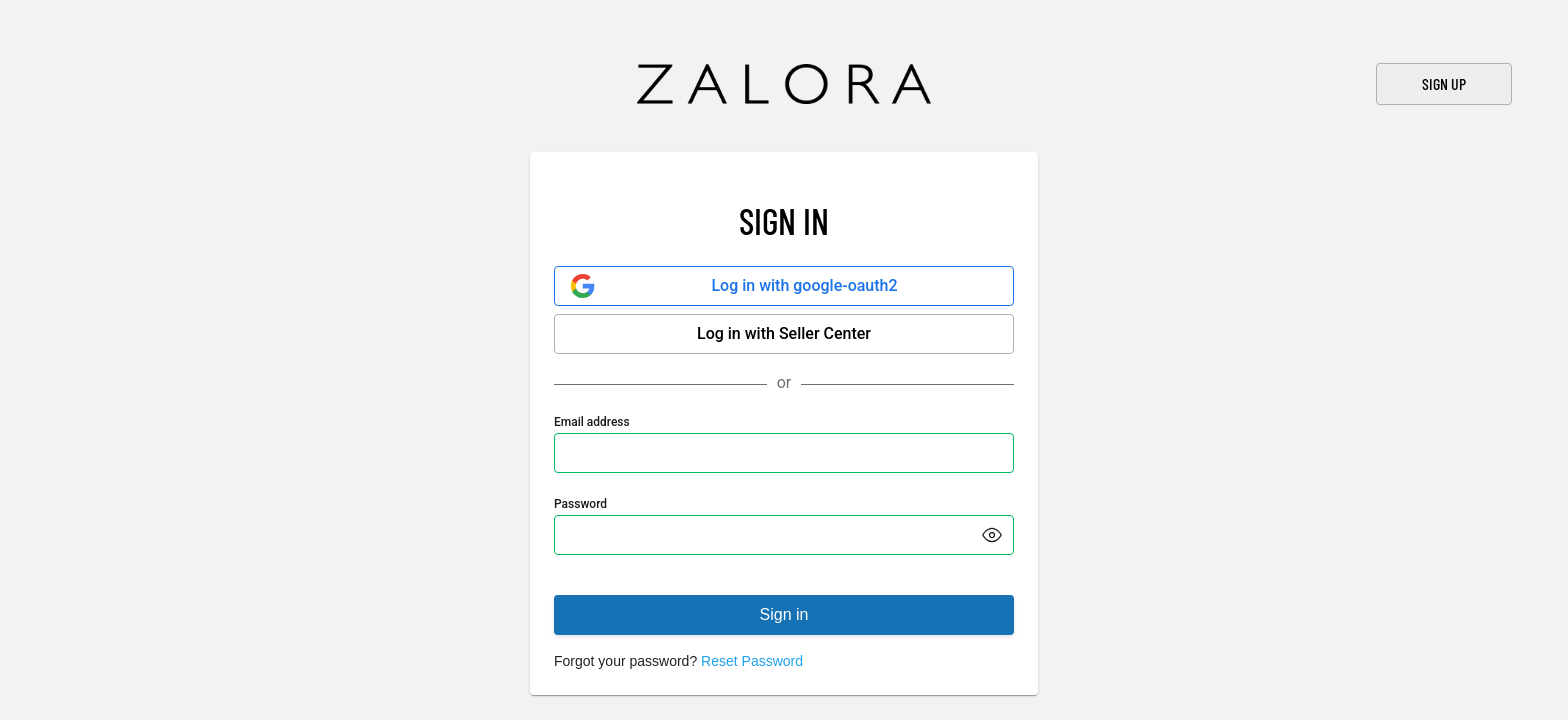  What do you see at coordinates (992, 535) in the screenshot?
I see `[button]` at bounding box center [992, 535].